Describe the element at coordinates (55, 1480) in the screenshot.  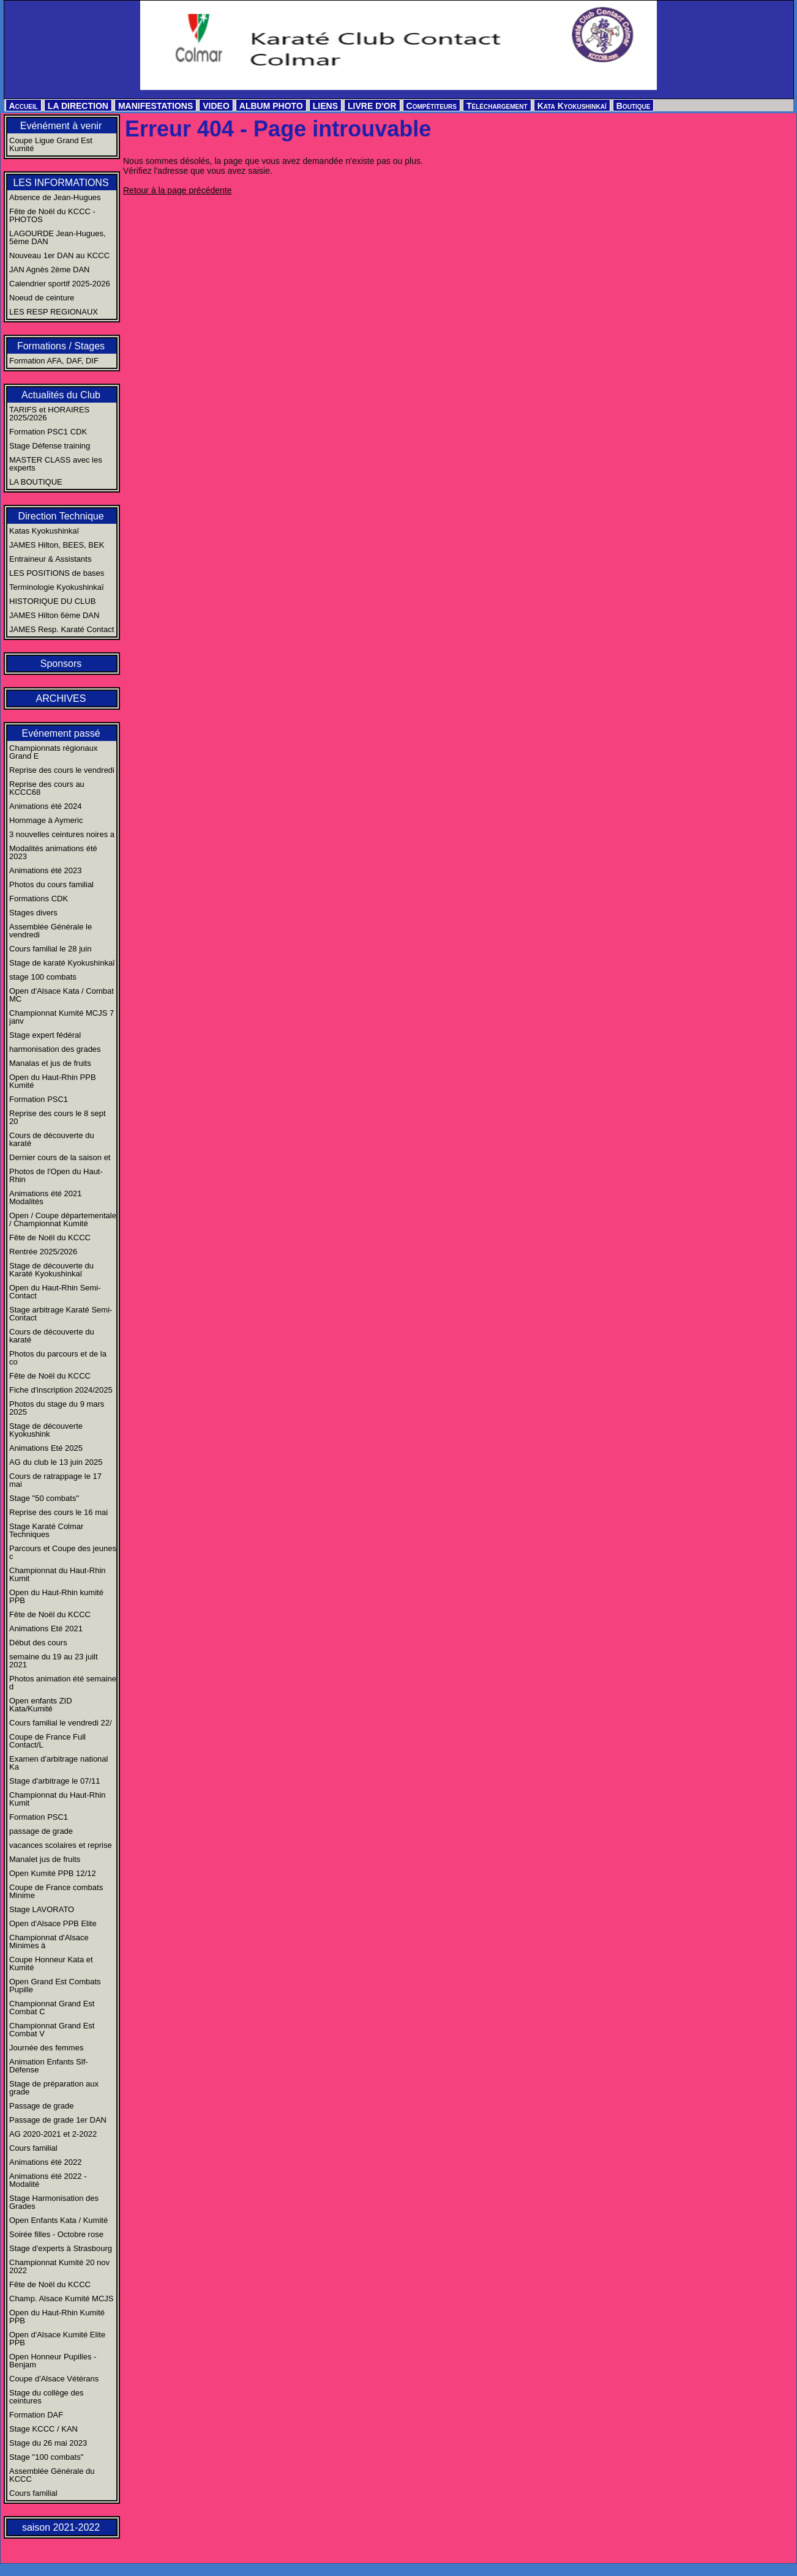
I see `Cours de ratrappage le 17 mai` at that location.